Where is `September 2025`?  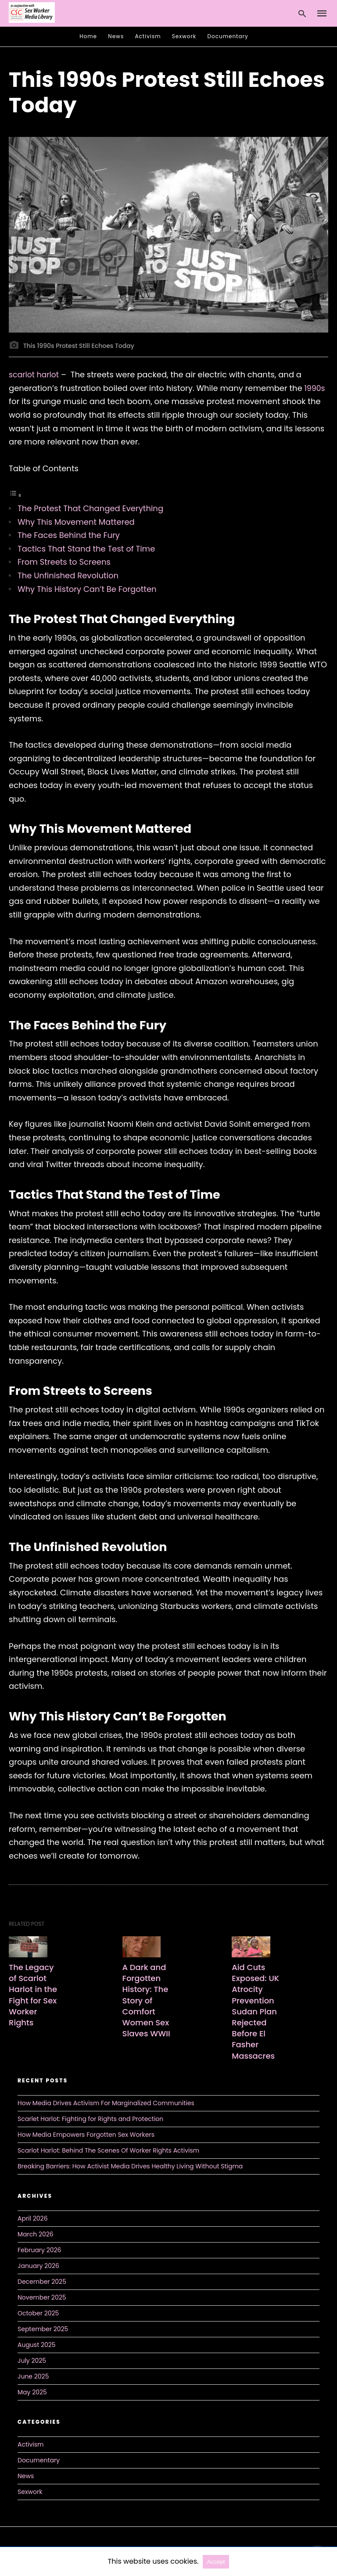
September 2025 is located at coordinates (43, 2328).